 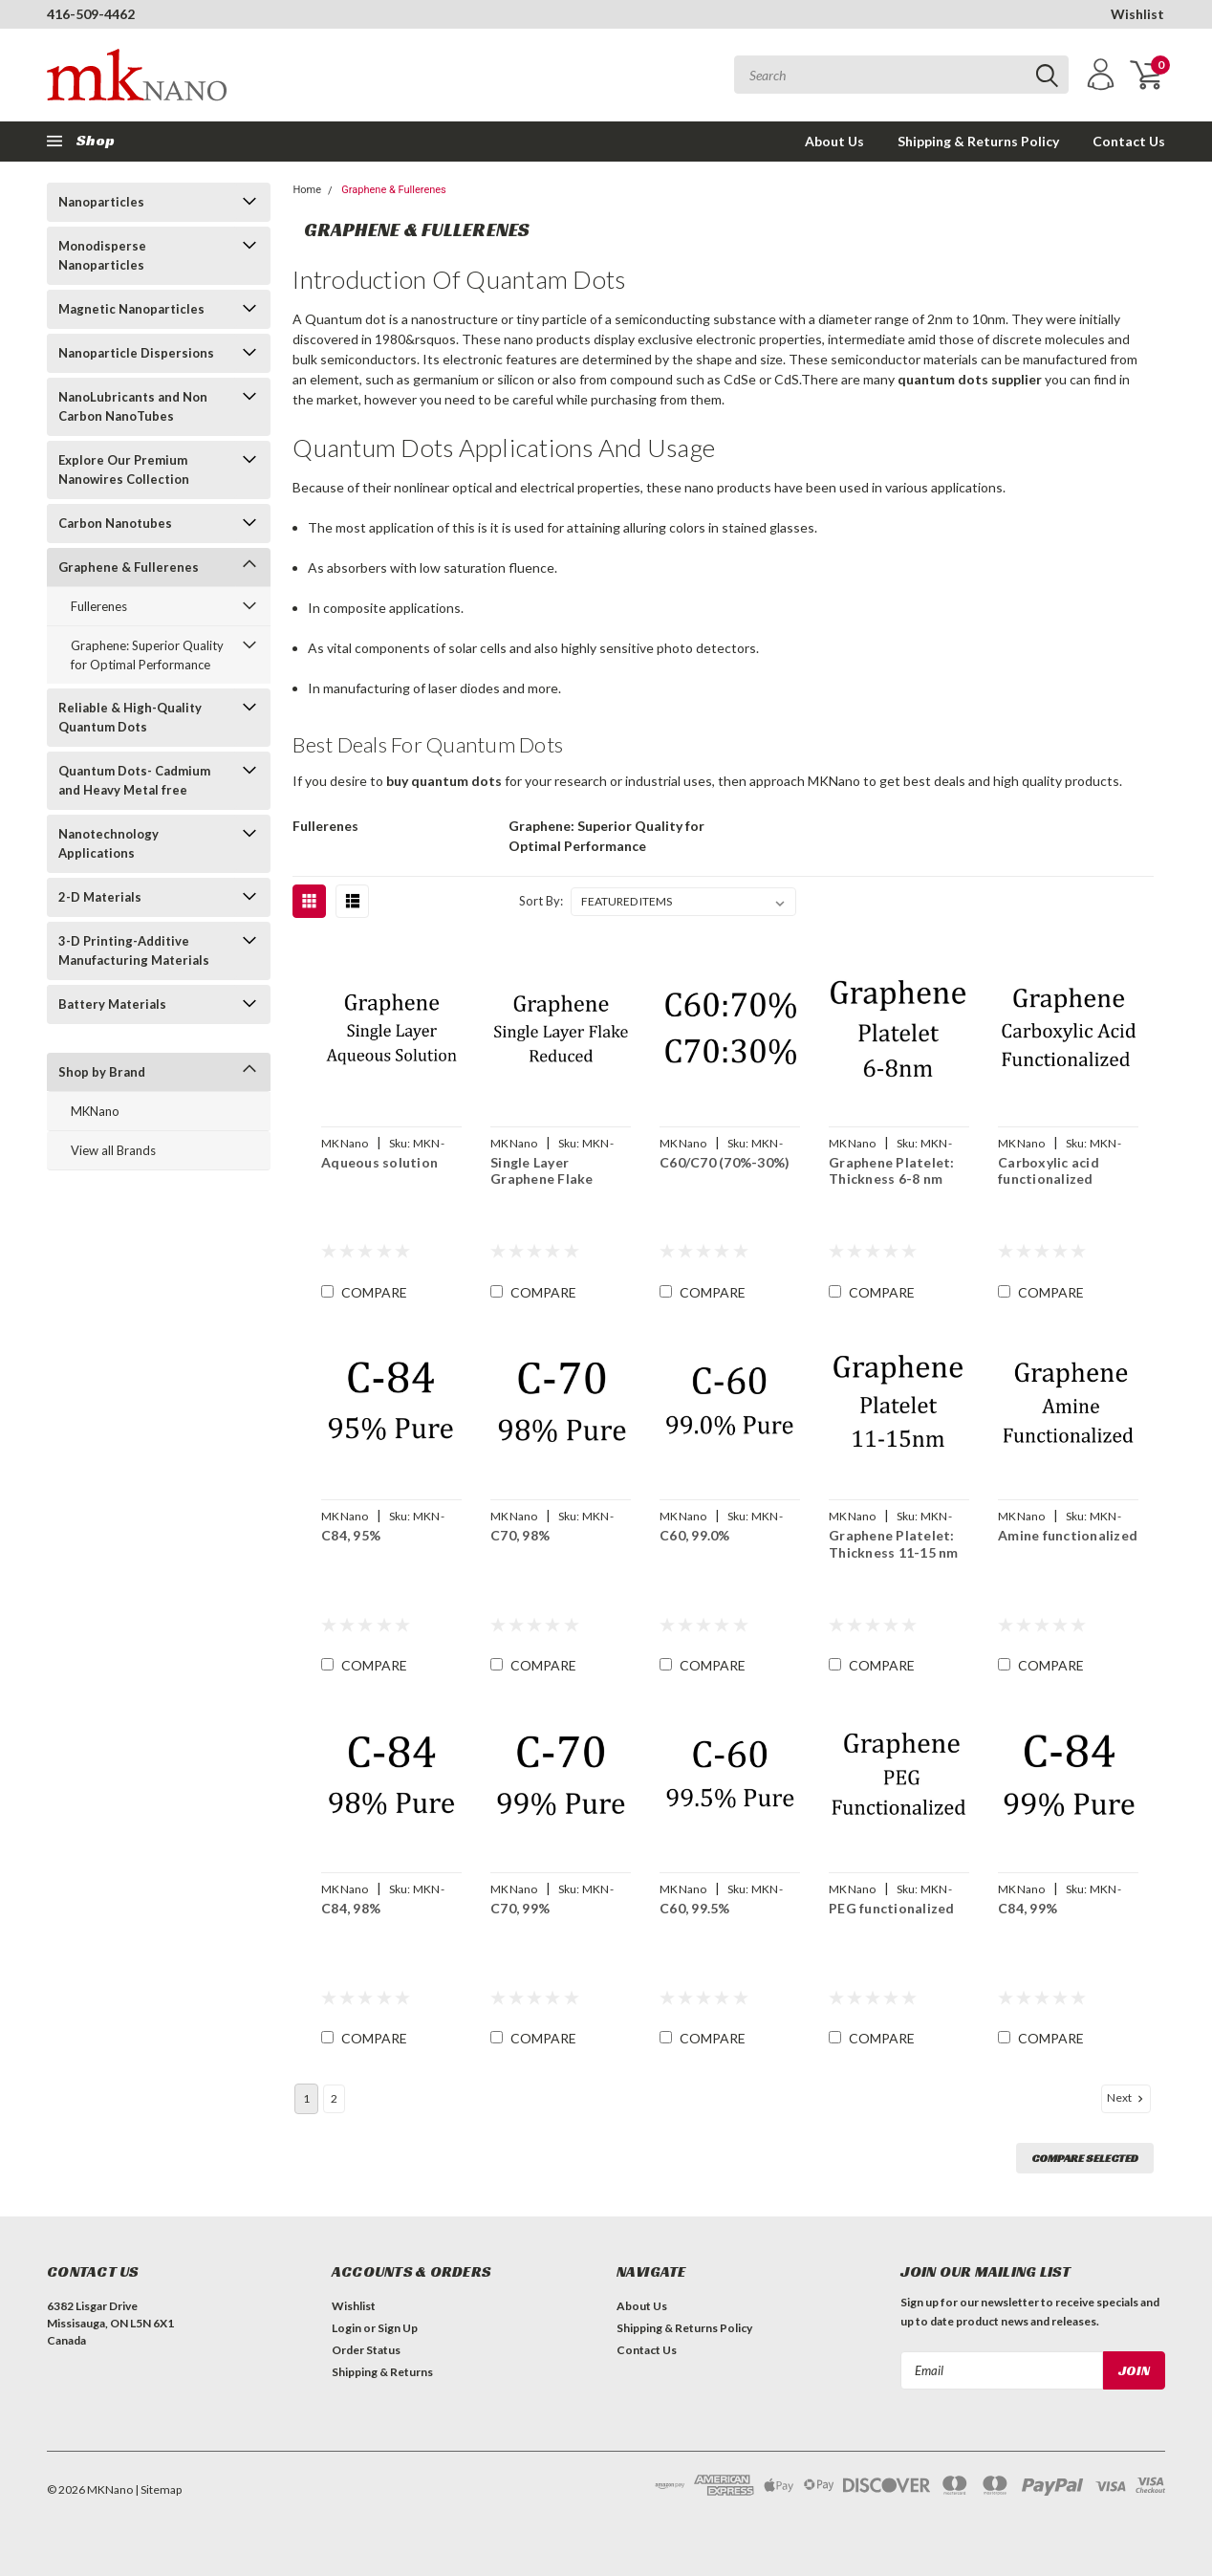 What do you see at coordinates (158, 2489) in the screenshot?
I see `| Sitemap` at bounding box center [158, 2489].